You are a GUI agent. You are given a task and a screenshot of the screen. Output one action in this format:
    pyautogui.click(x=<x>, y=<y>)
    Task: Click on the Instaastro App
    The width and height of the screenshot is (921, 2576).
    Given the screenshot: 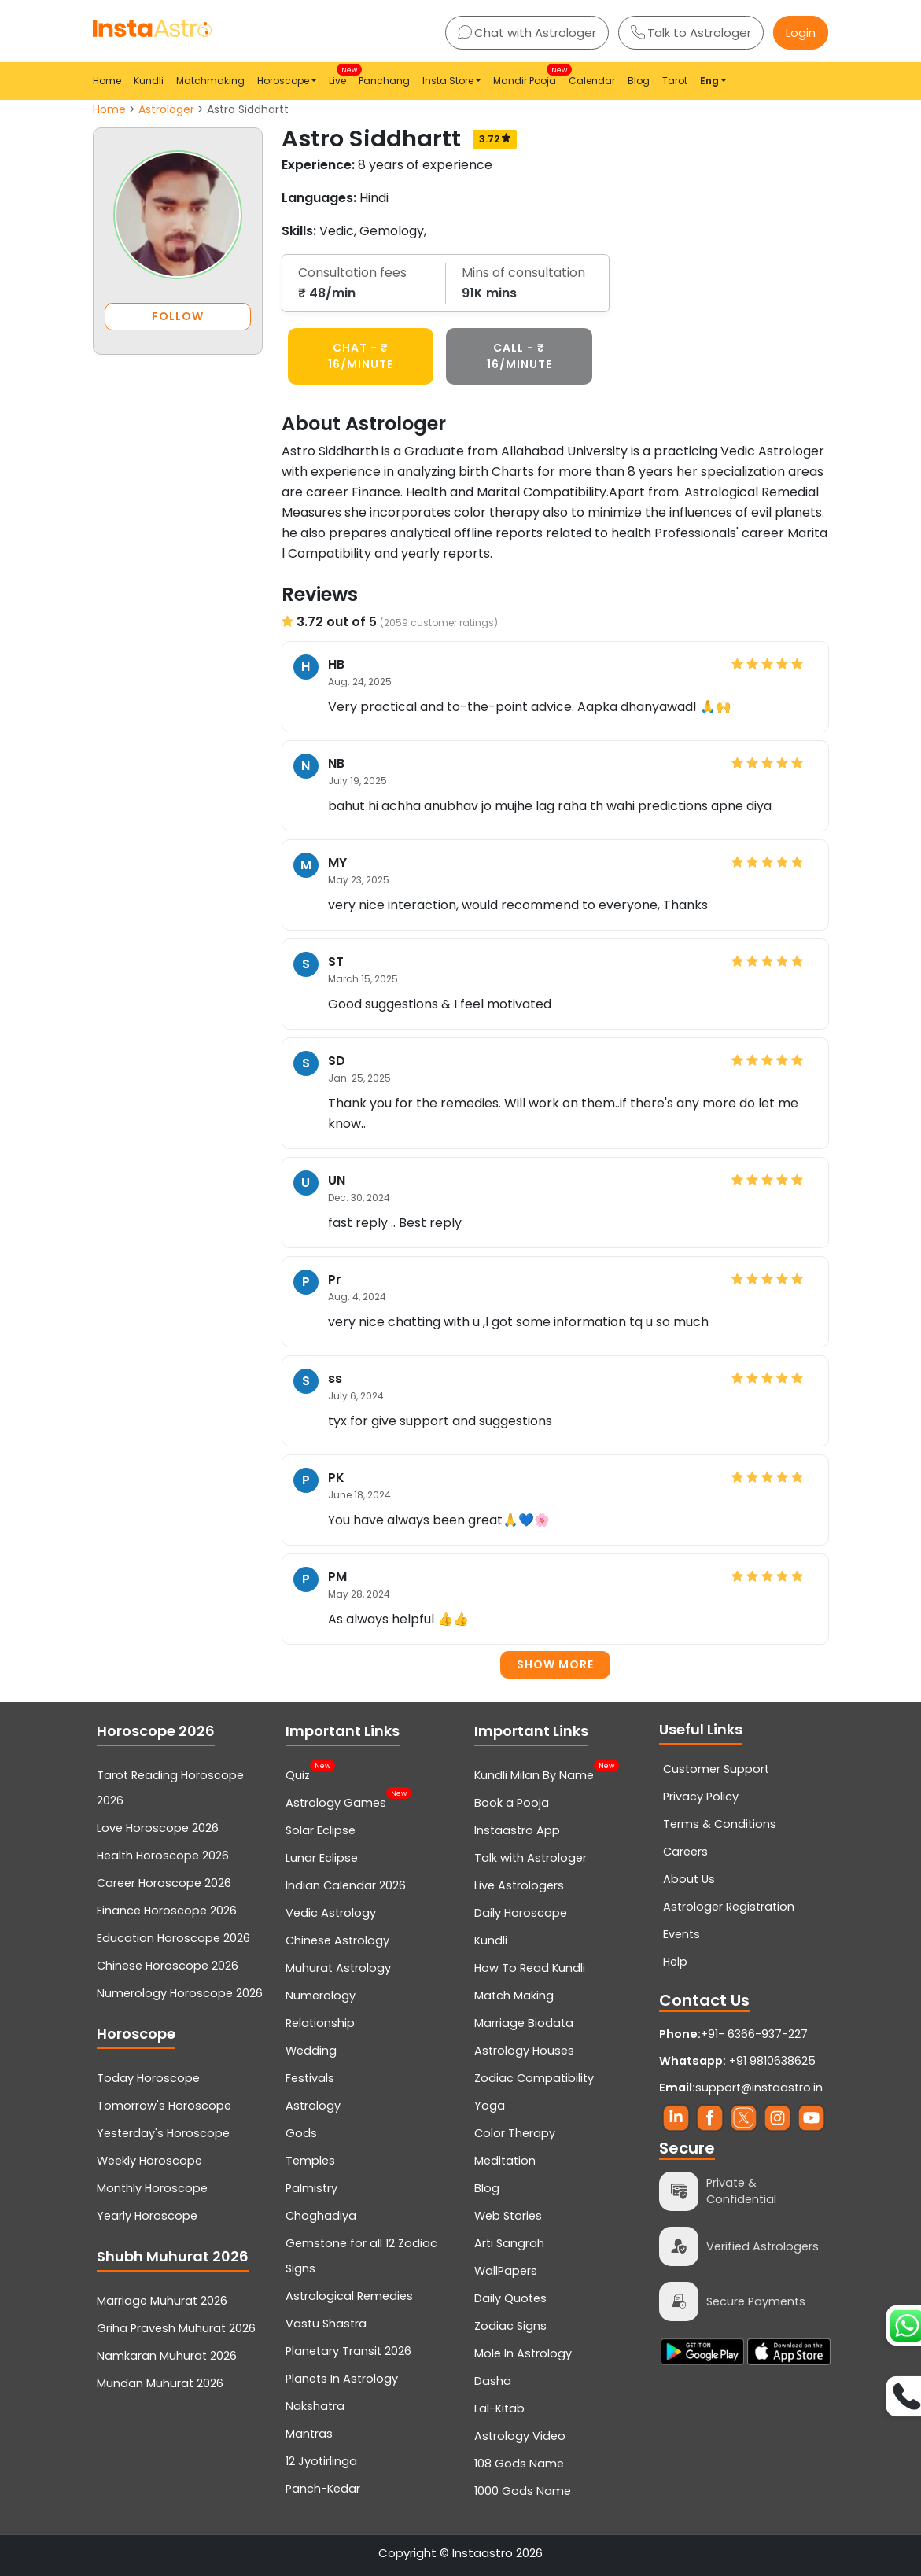 What is the action you would take?
    pyautogui.click(x=517, y=1830)
    